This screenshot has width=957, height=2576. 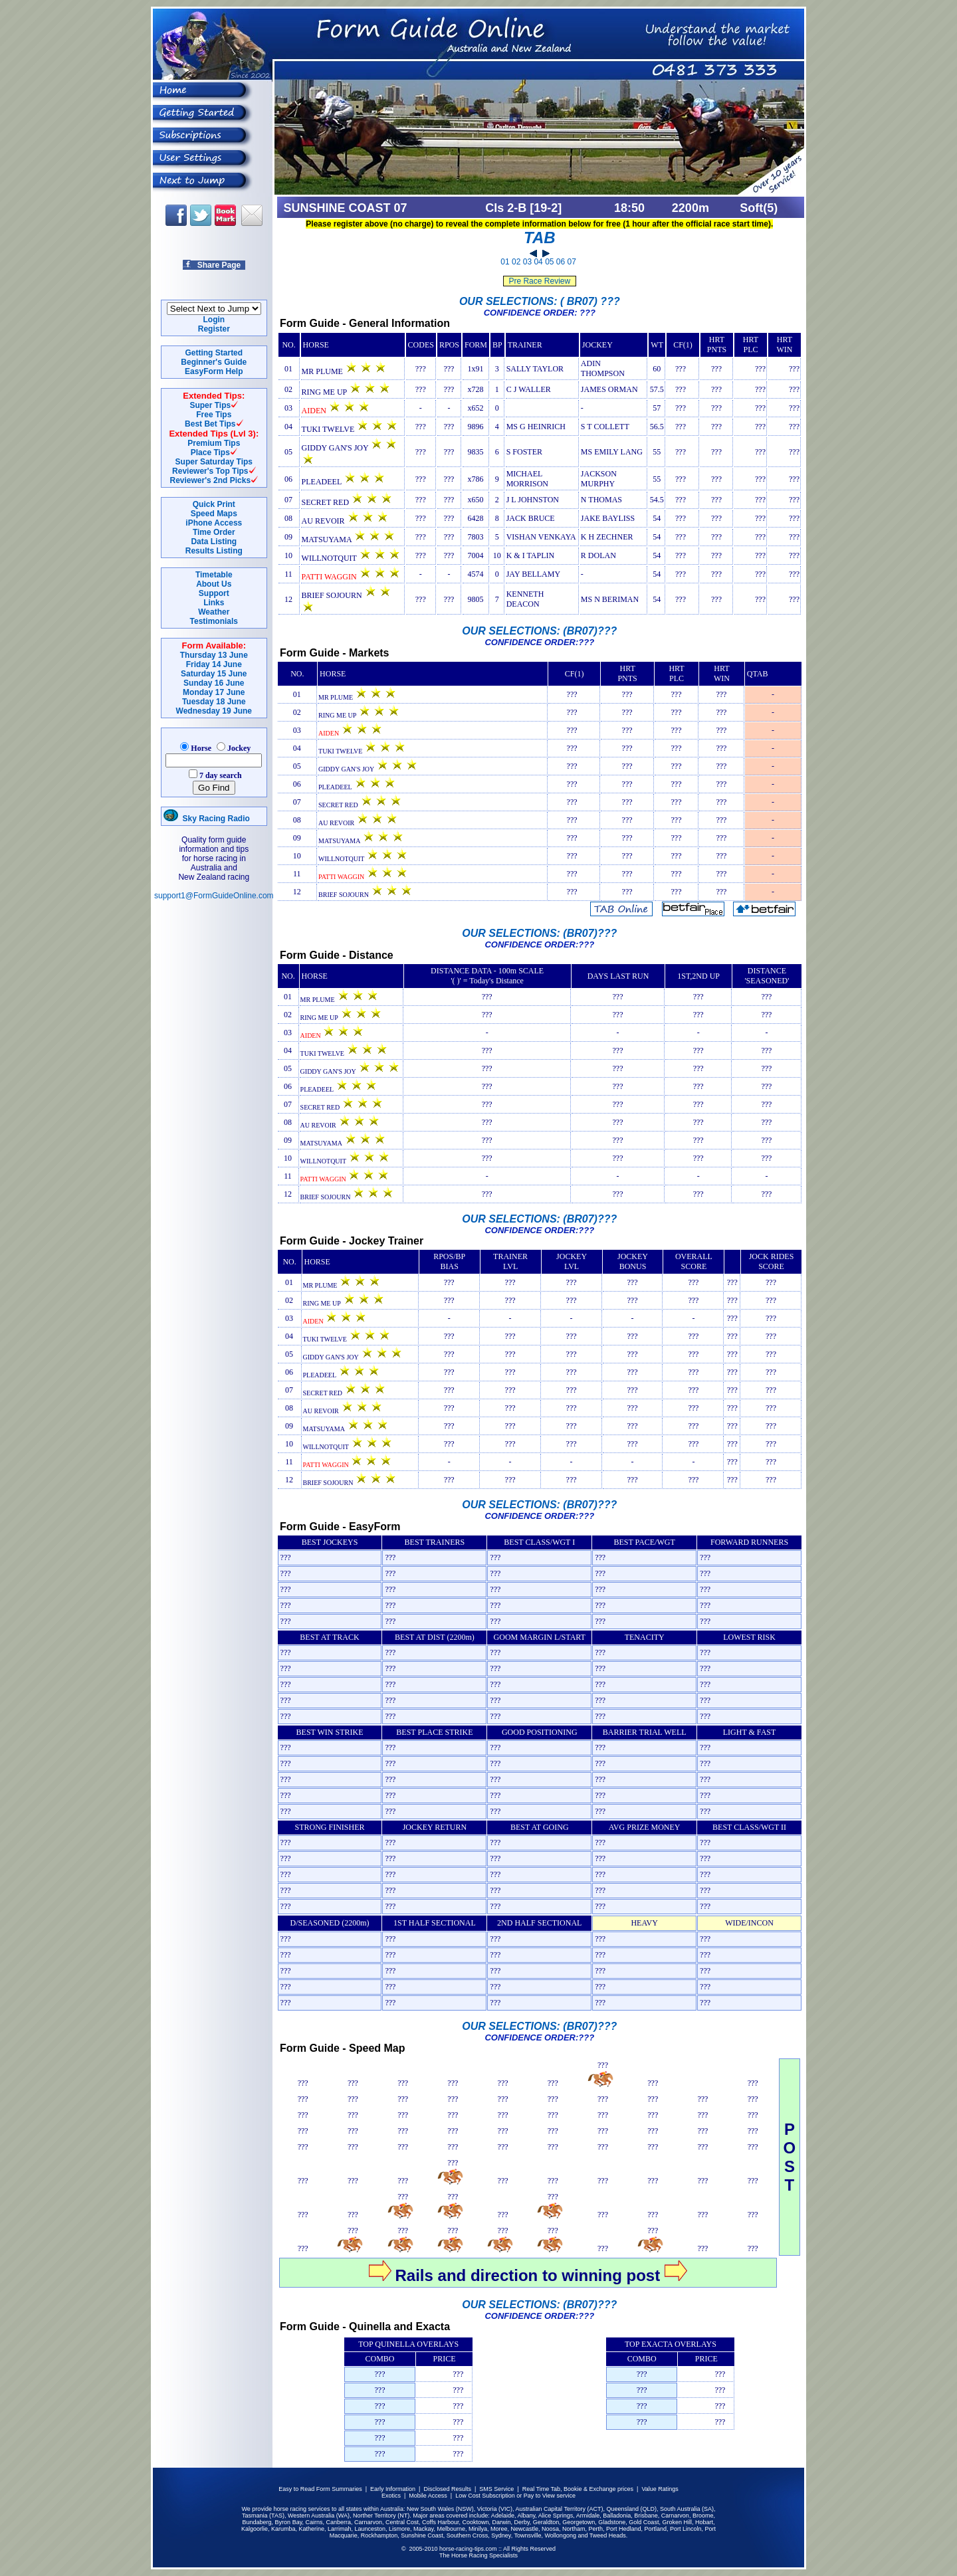 What do you see at coordinates (560, 261) in the screenshot?
I see `06` at bounding box center [560, 261].